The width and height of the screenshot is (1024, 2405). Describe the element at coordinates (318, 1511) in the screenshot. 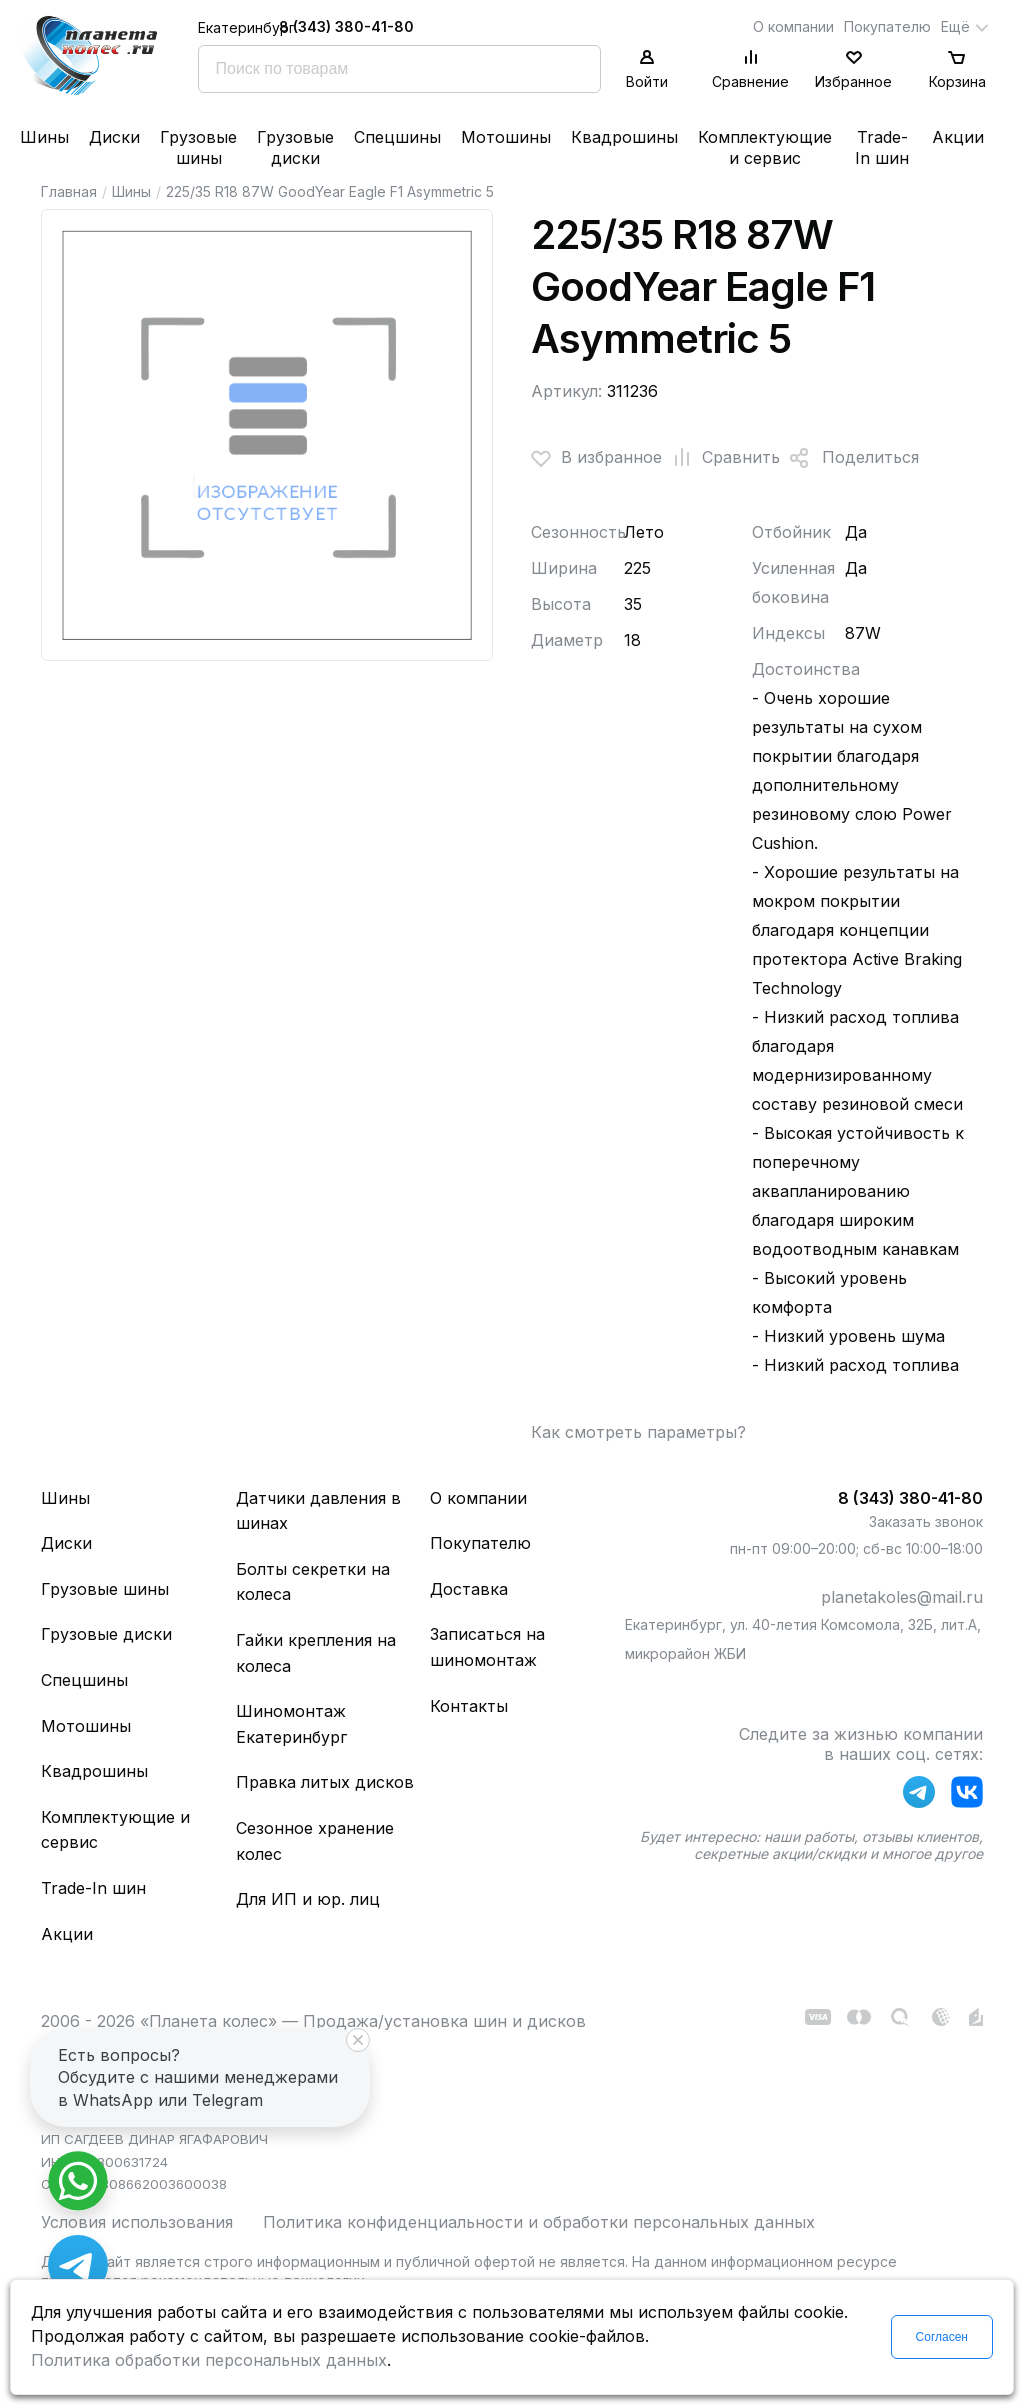

I see `Датчики давления в шинах` at that location.